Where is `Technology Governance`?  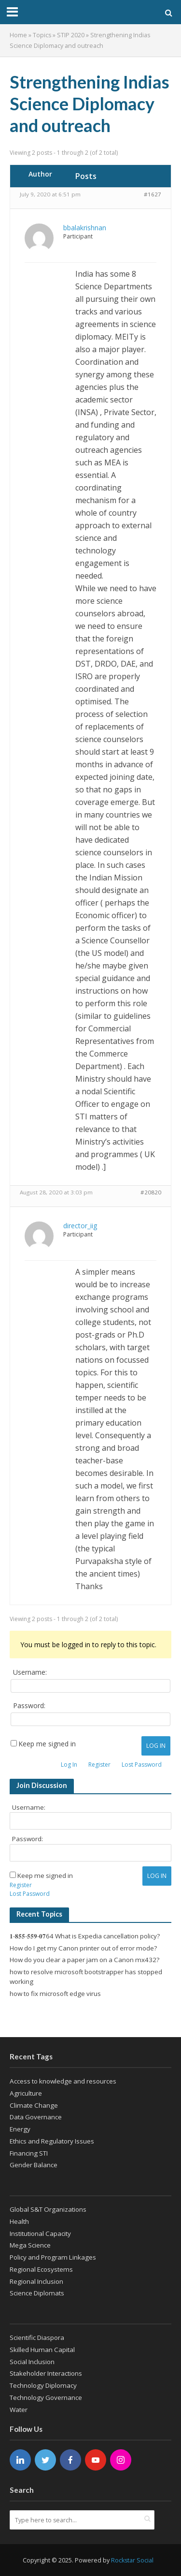
Technology Governance is located at coordinates (46, 2397).